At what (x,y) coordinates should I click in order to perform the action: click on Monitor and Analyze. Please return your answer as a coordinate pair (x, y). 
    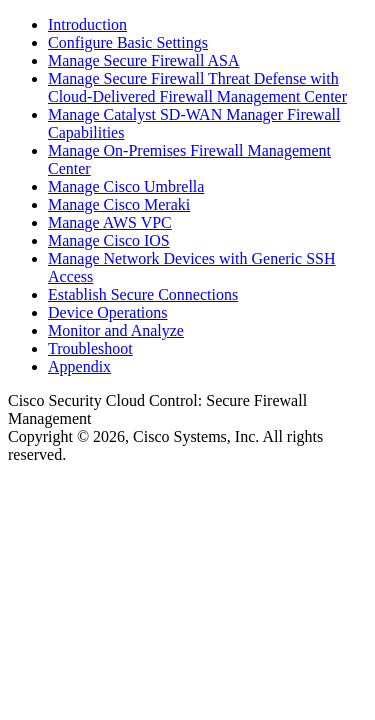
    Looking at the image, I should click on (116, 330).